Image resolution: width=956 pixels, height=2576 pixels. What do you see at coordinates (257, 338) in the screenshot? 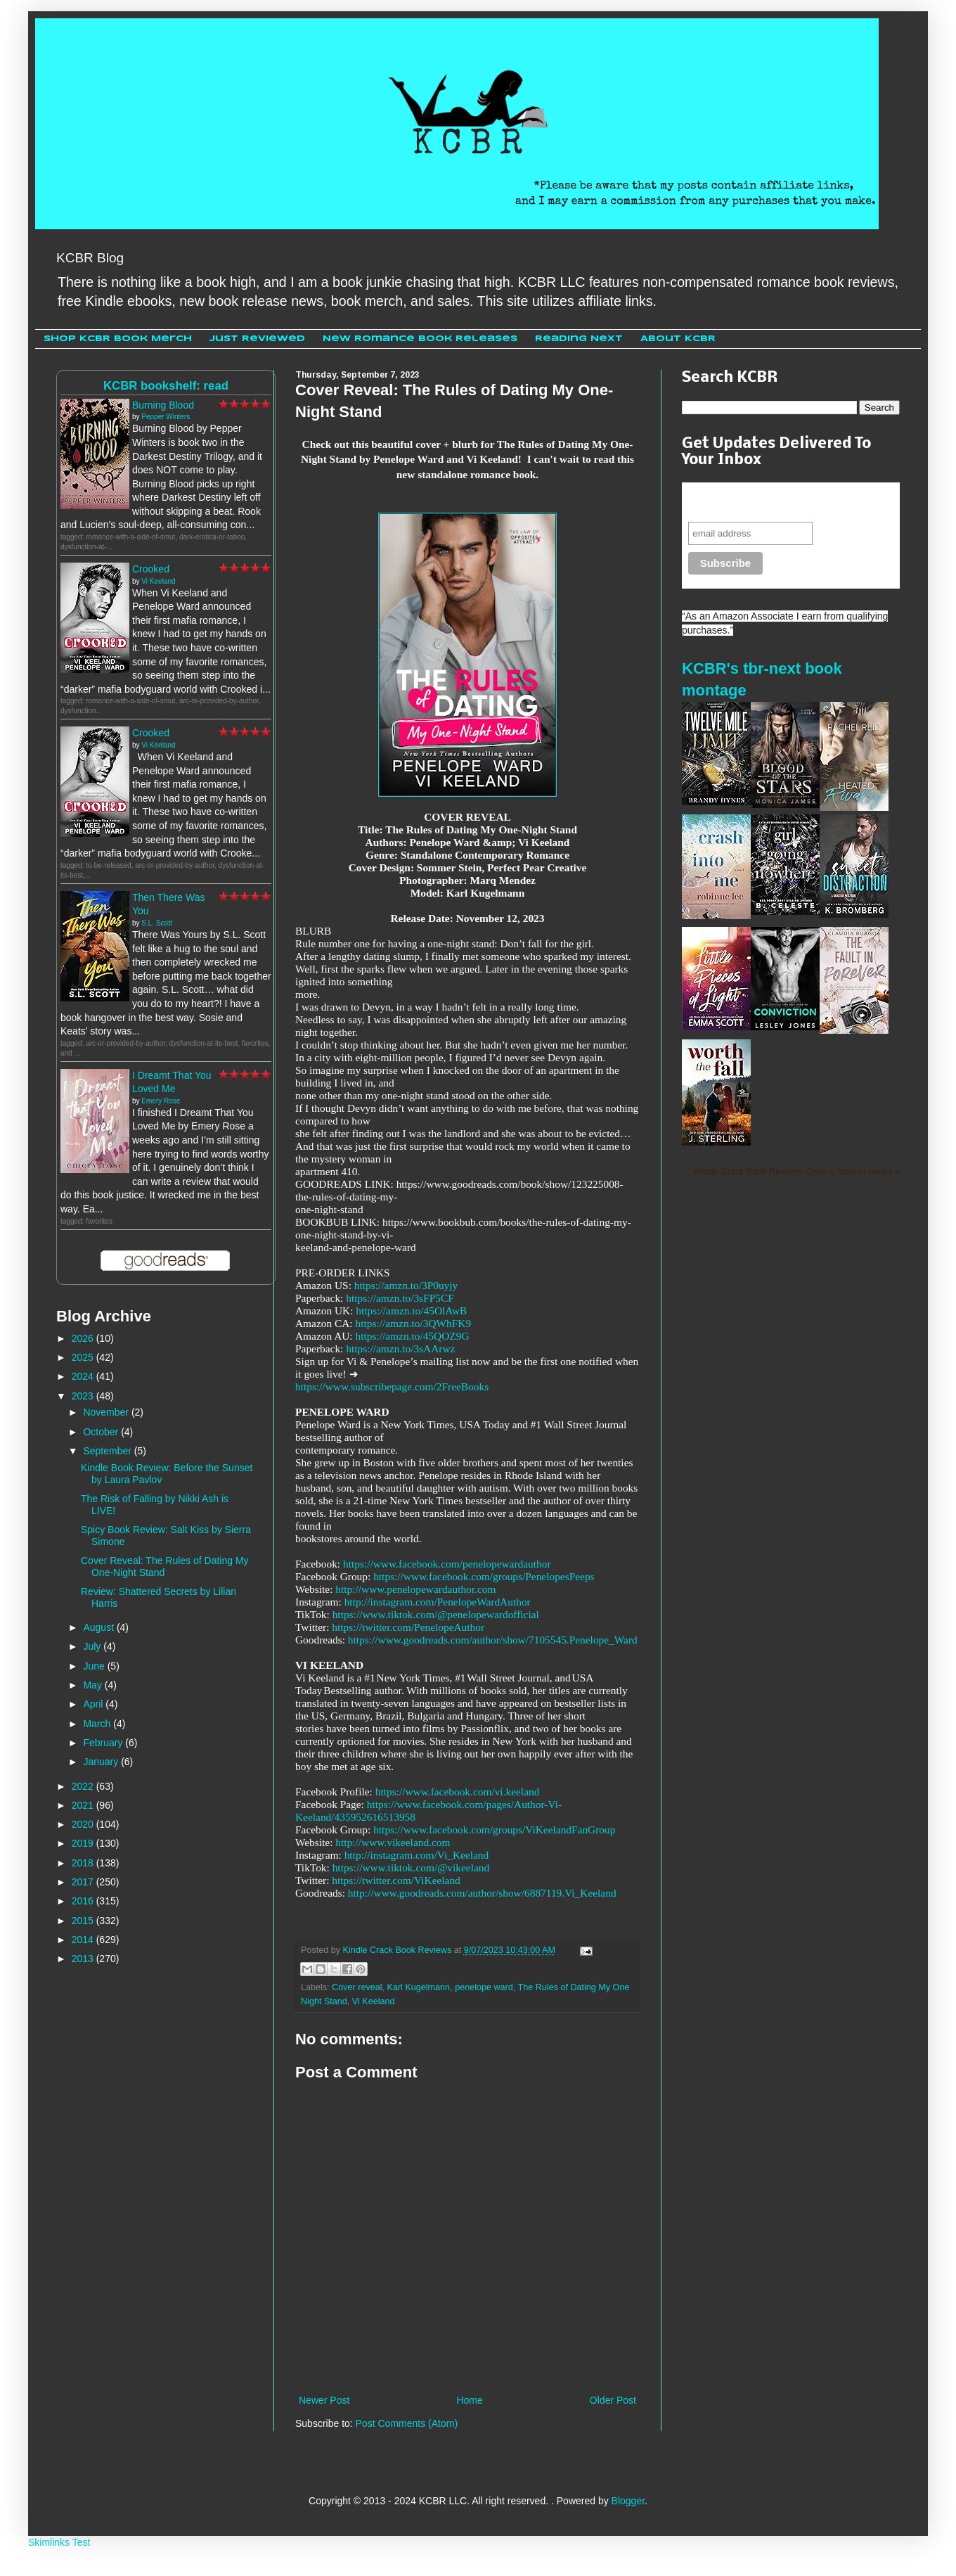
I see `Just Reviewed` at bounding box center [257, 338].